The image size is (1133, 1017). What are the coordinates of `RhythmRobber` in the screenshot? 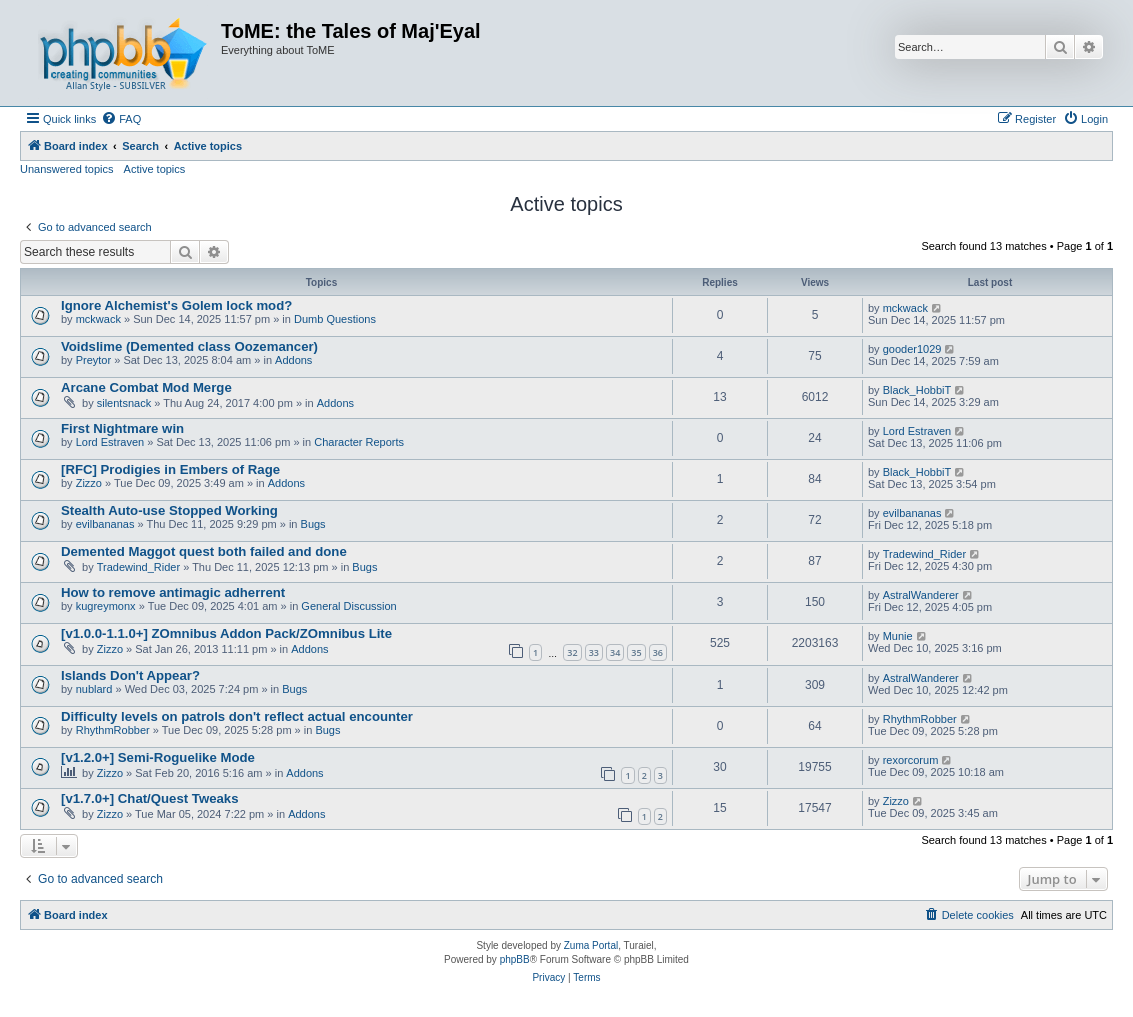 It's located at (113, 730).